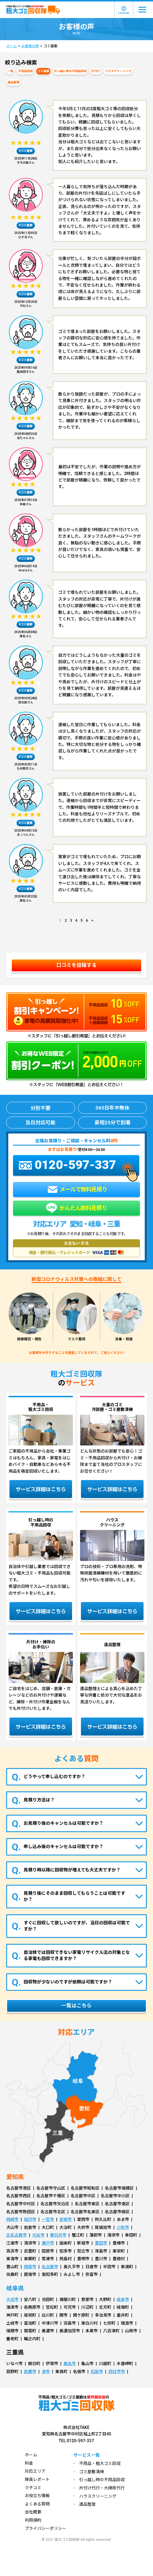 The image size is (153, 2576). Describe the element at coordinates (29, 2463) in the screenshot. I see `料金` at that location.